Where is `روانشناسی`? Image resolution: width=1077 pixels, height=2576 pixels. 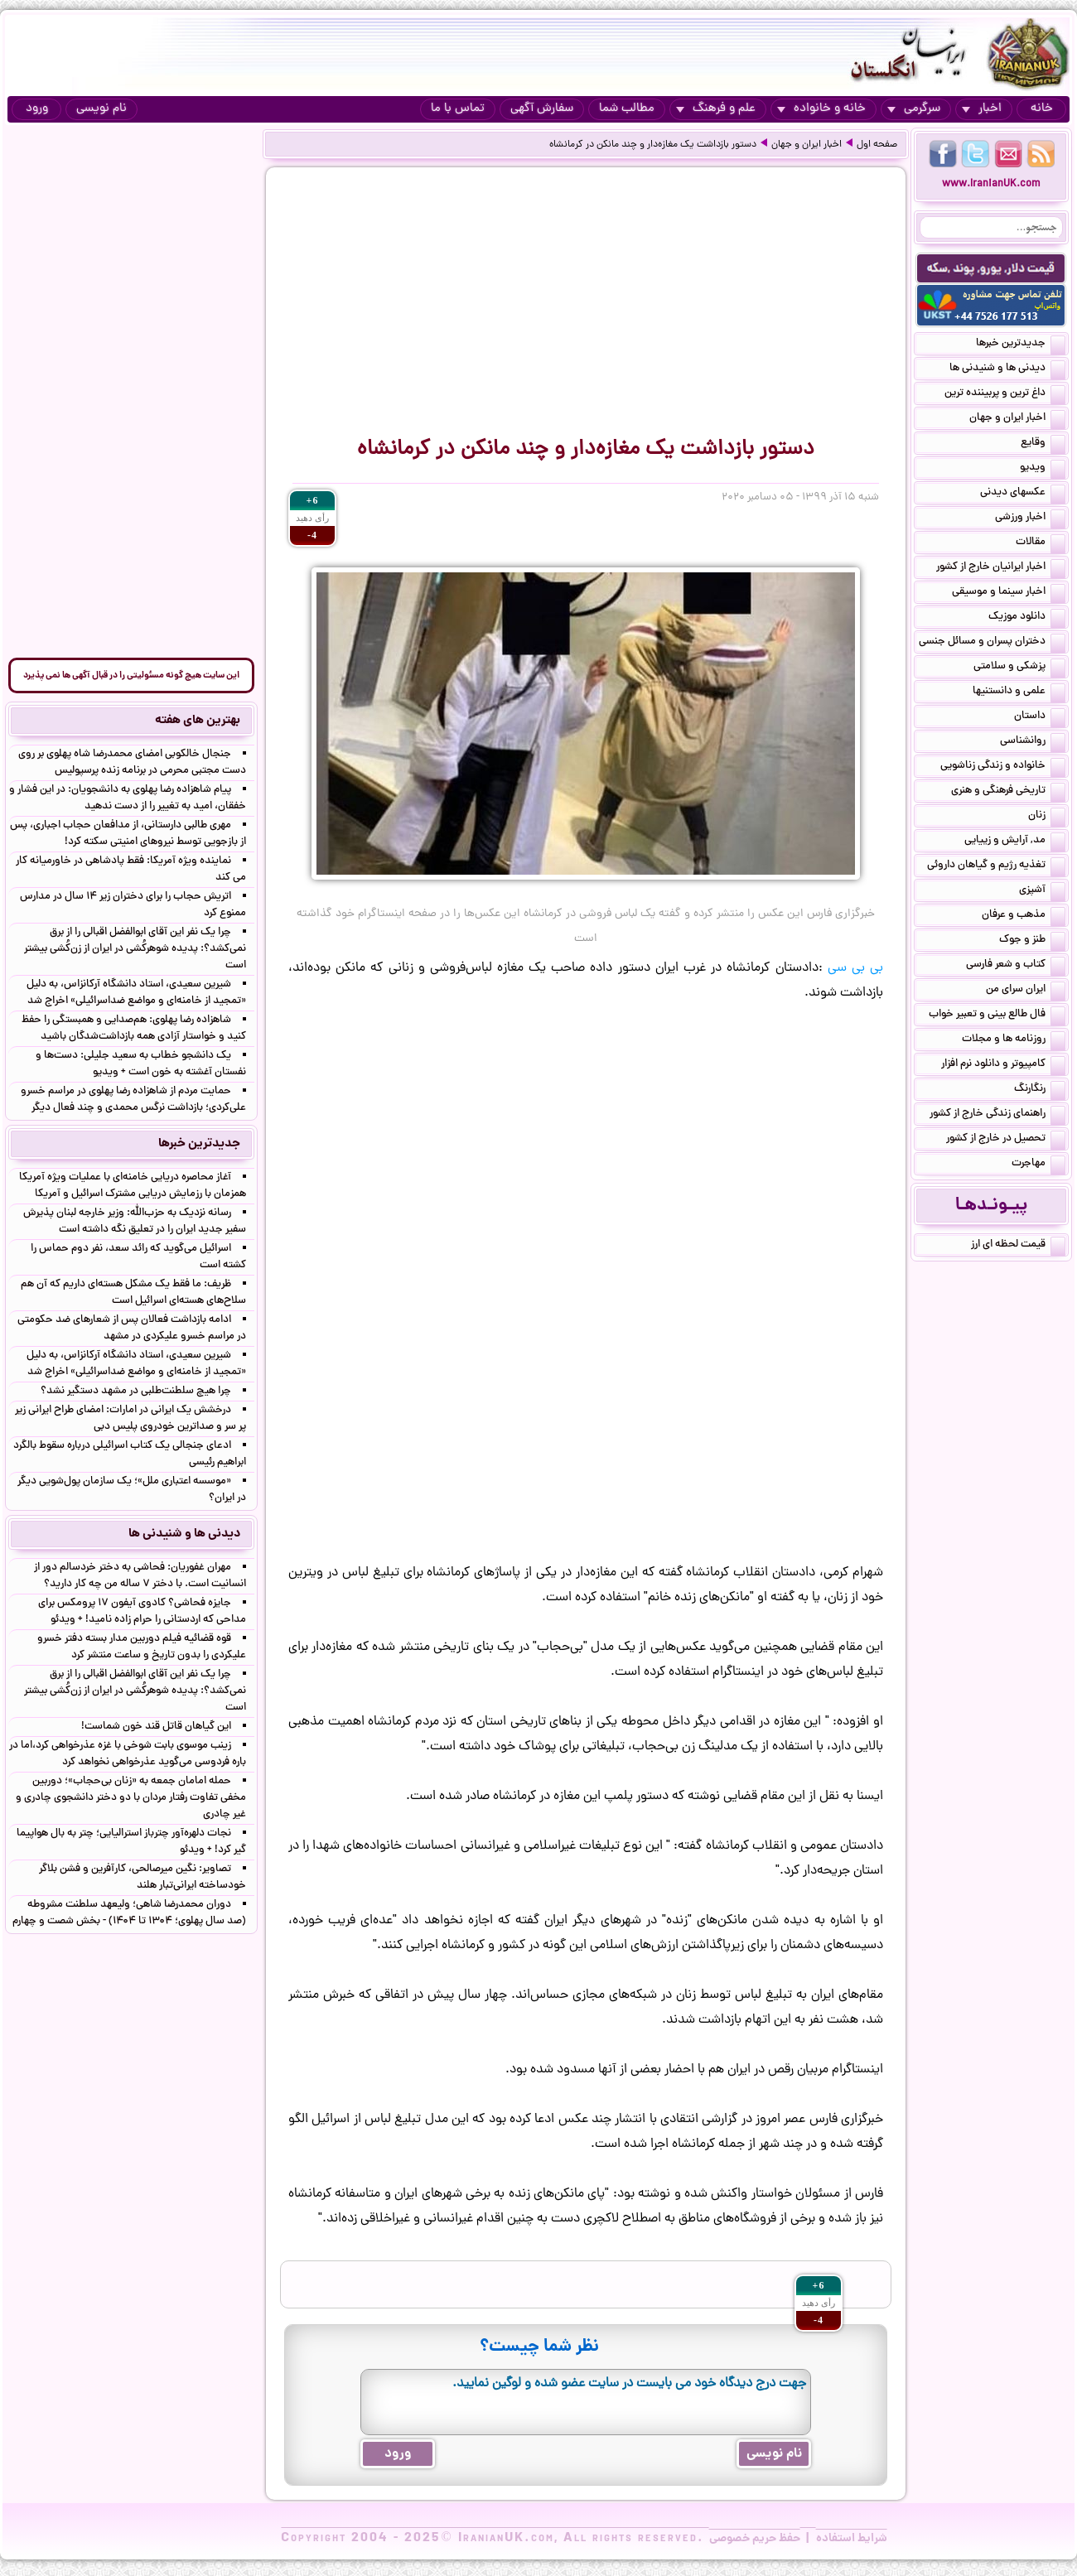 روانشناسی is located at coordinates (1032, 742).